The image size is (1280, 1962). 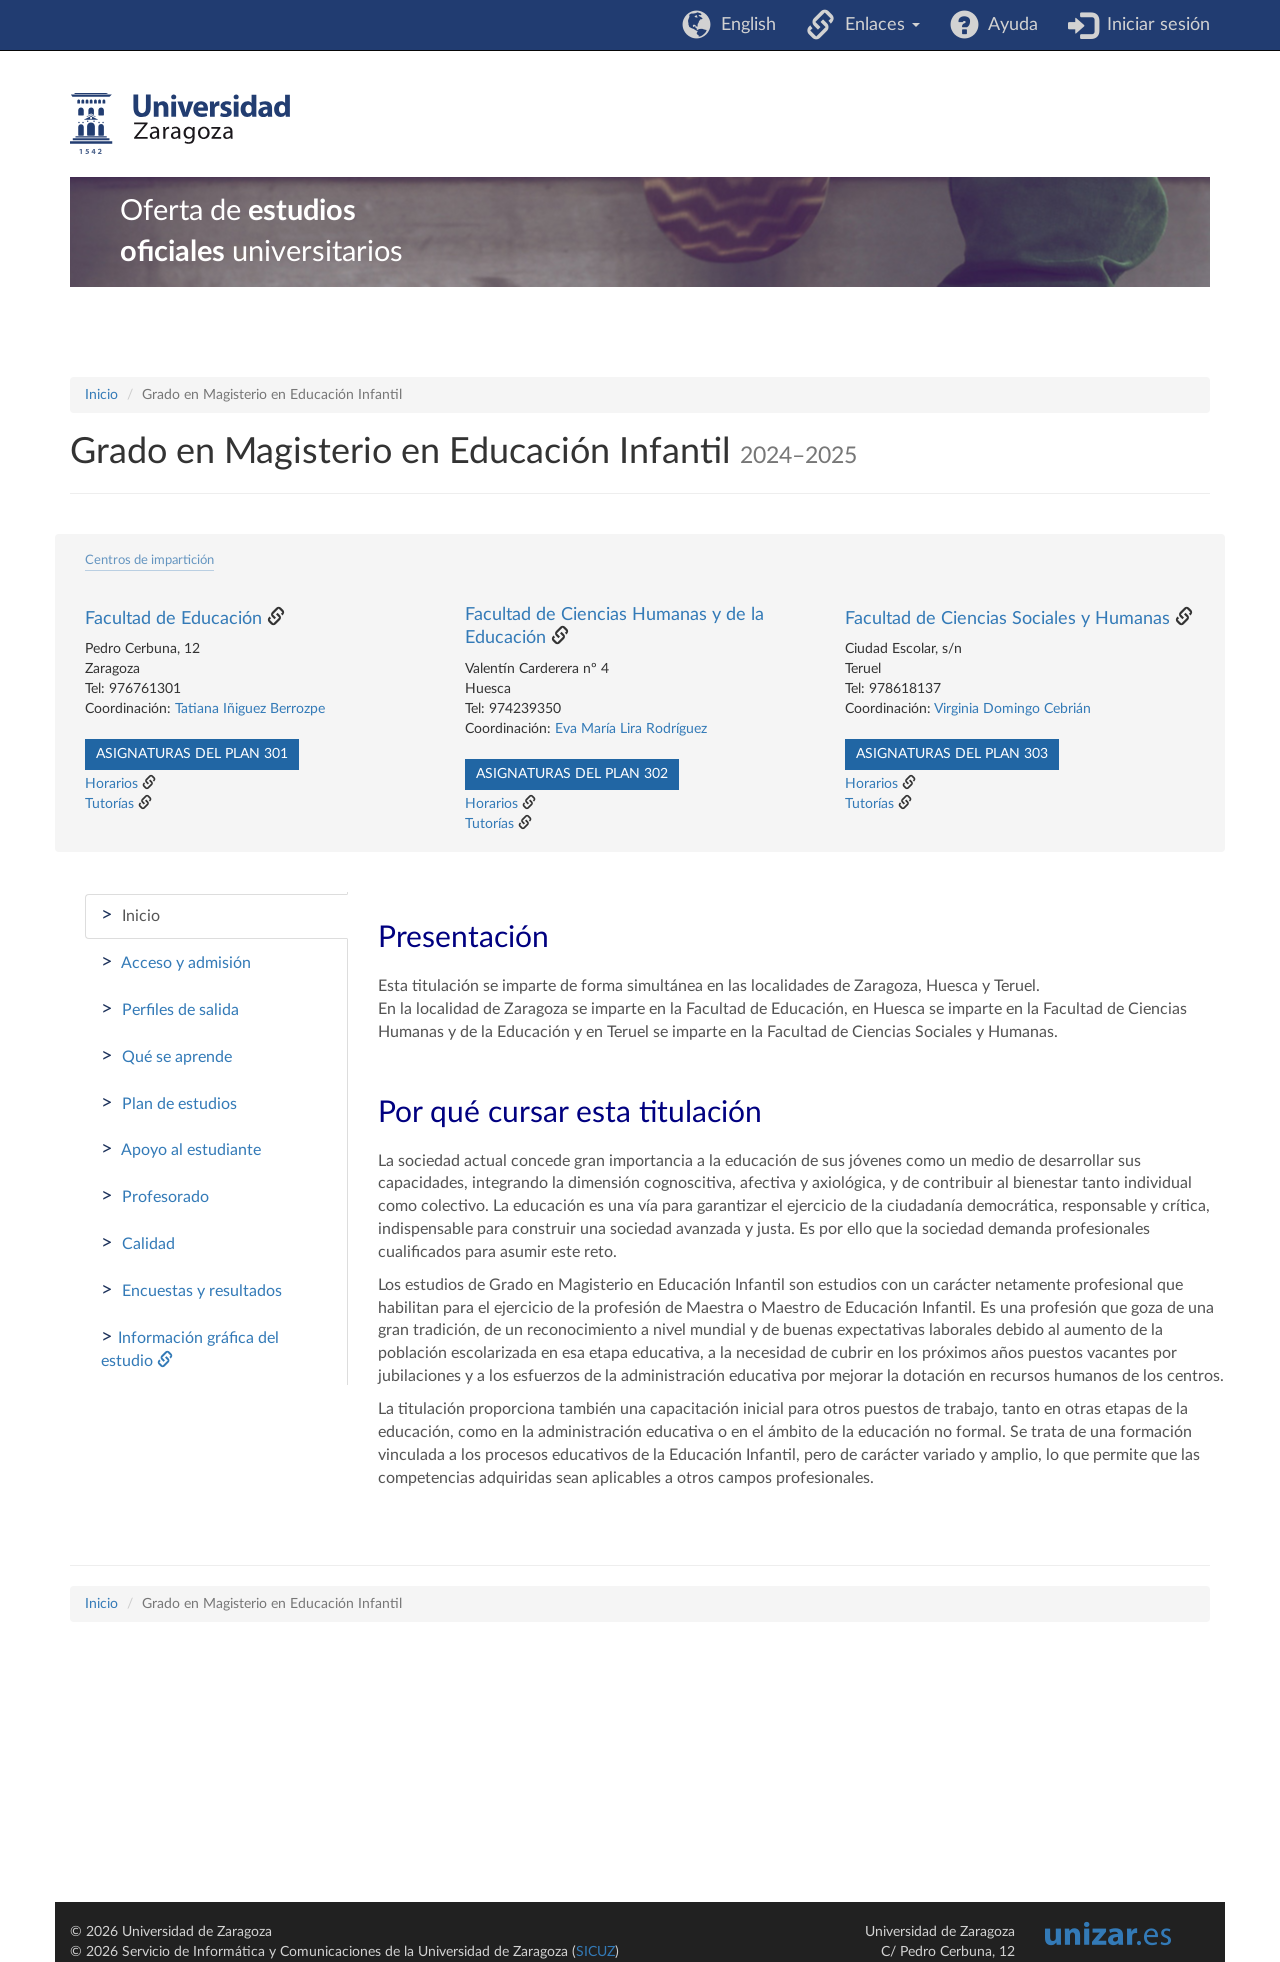 I want to click on Profesorado, so click(x=155, y=1196).